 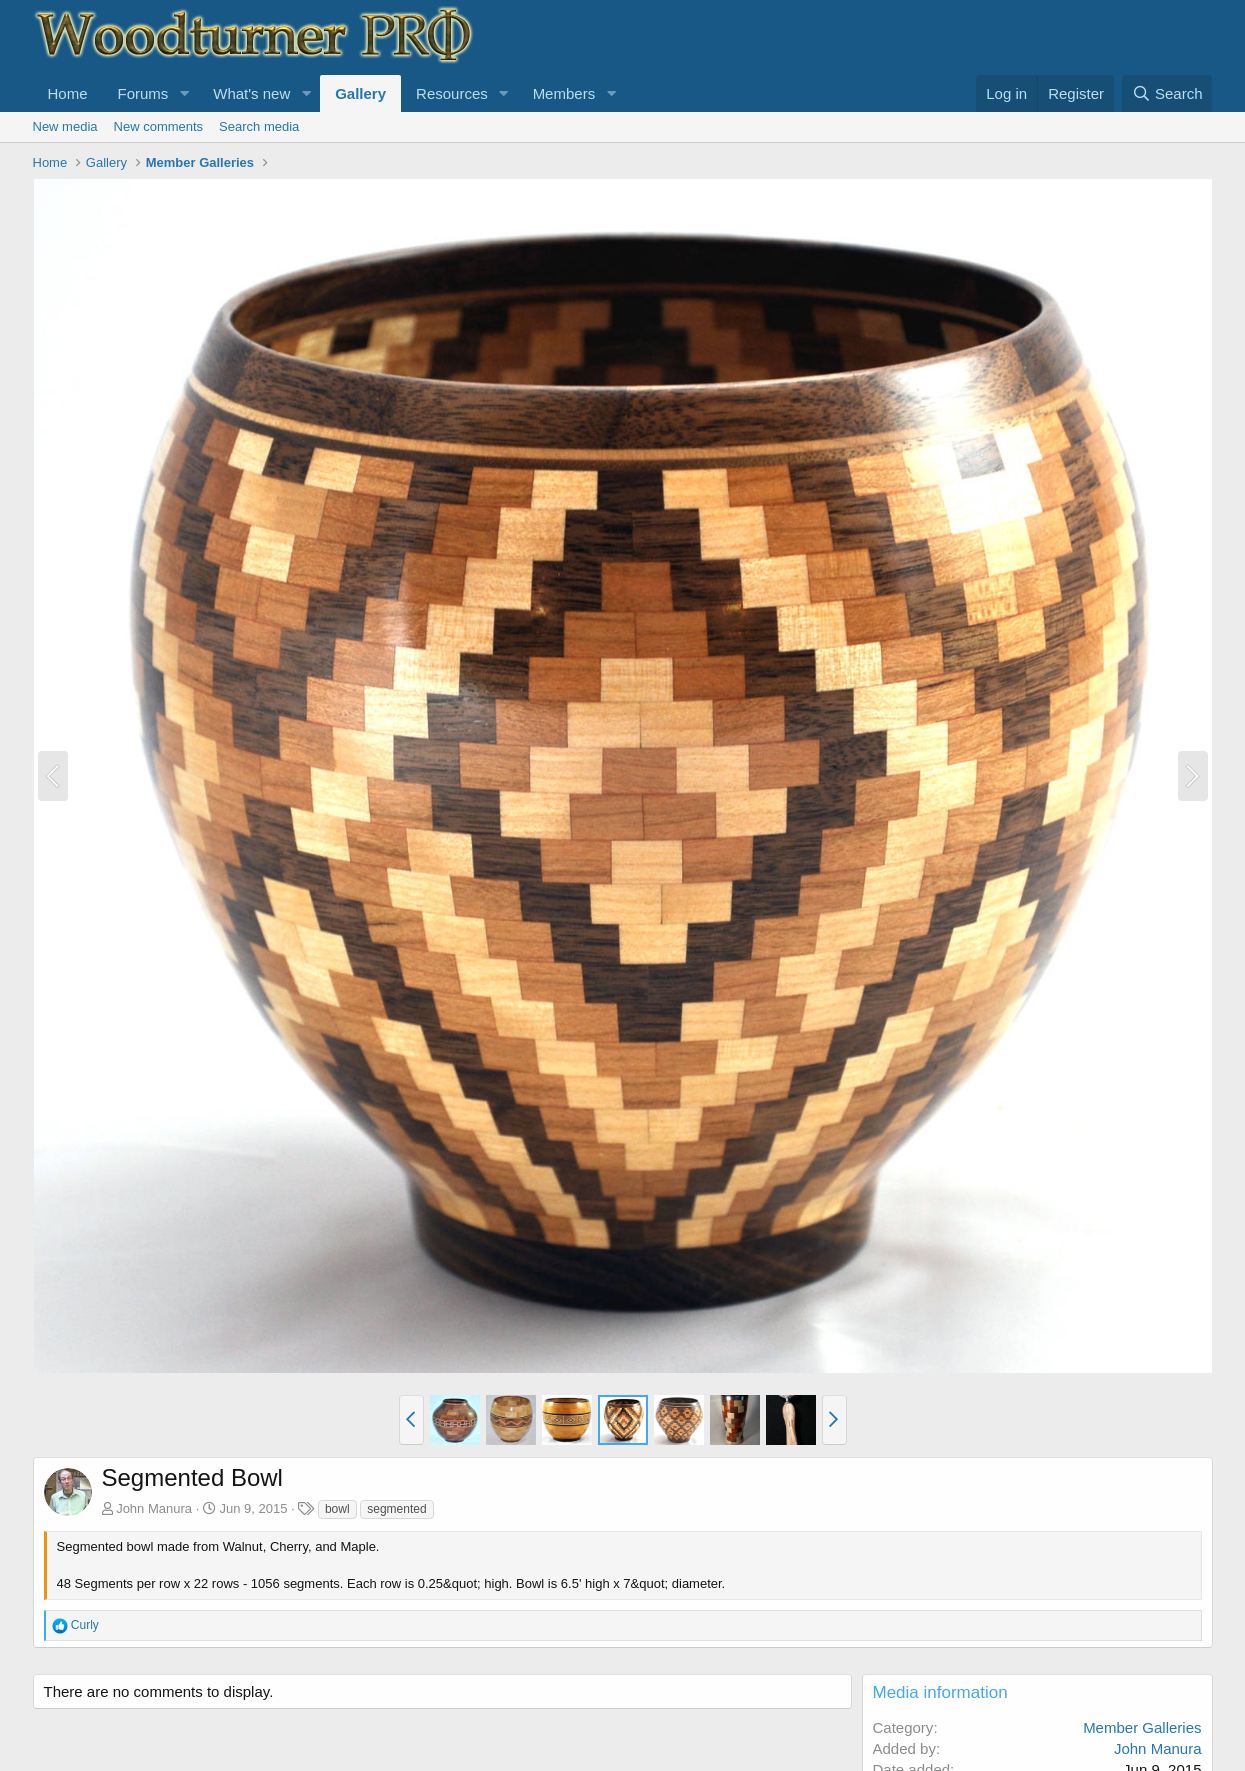 I want to click on [button], so click(x=184, y=93).